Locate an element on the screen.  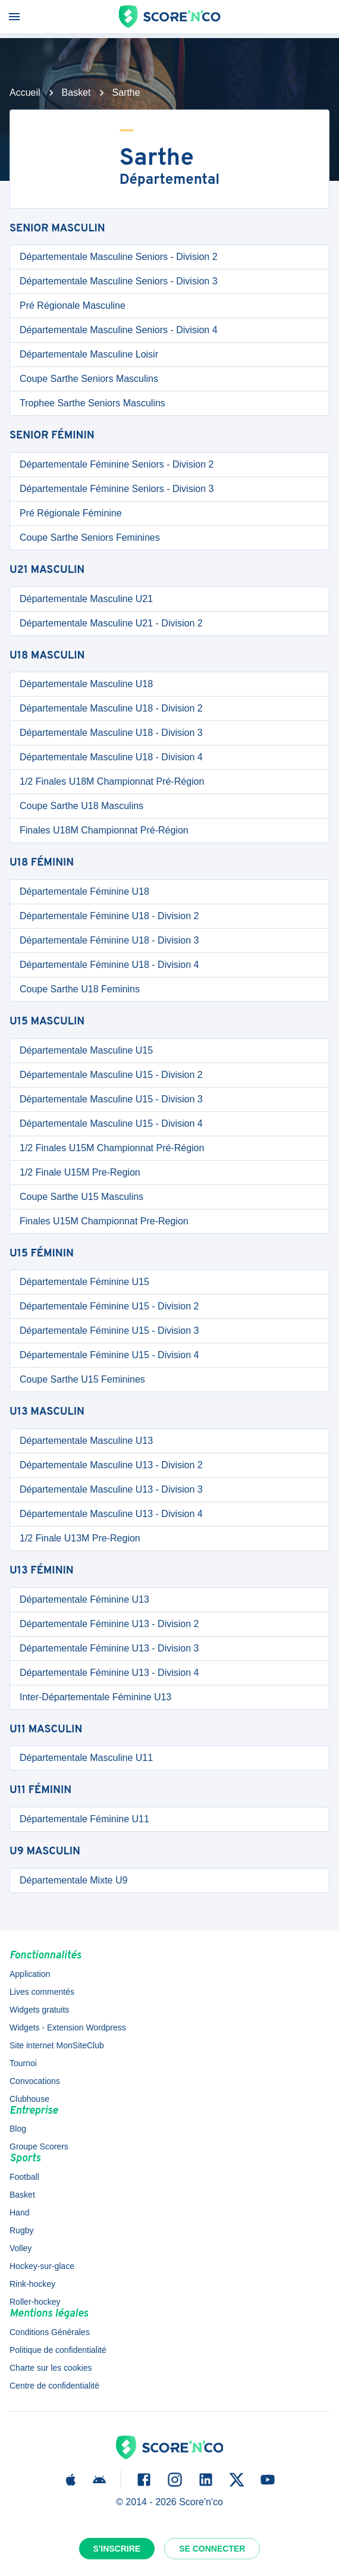
Application is located at coordinates (30, 1974).